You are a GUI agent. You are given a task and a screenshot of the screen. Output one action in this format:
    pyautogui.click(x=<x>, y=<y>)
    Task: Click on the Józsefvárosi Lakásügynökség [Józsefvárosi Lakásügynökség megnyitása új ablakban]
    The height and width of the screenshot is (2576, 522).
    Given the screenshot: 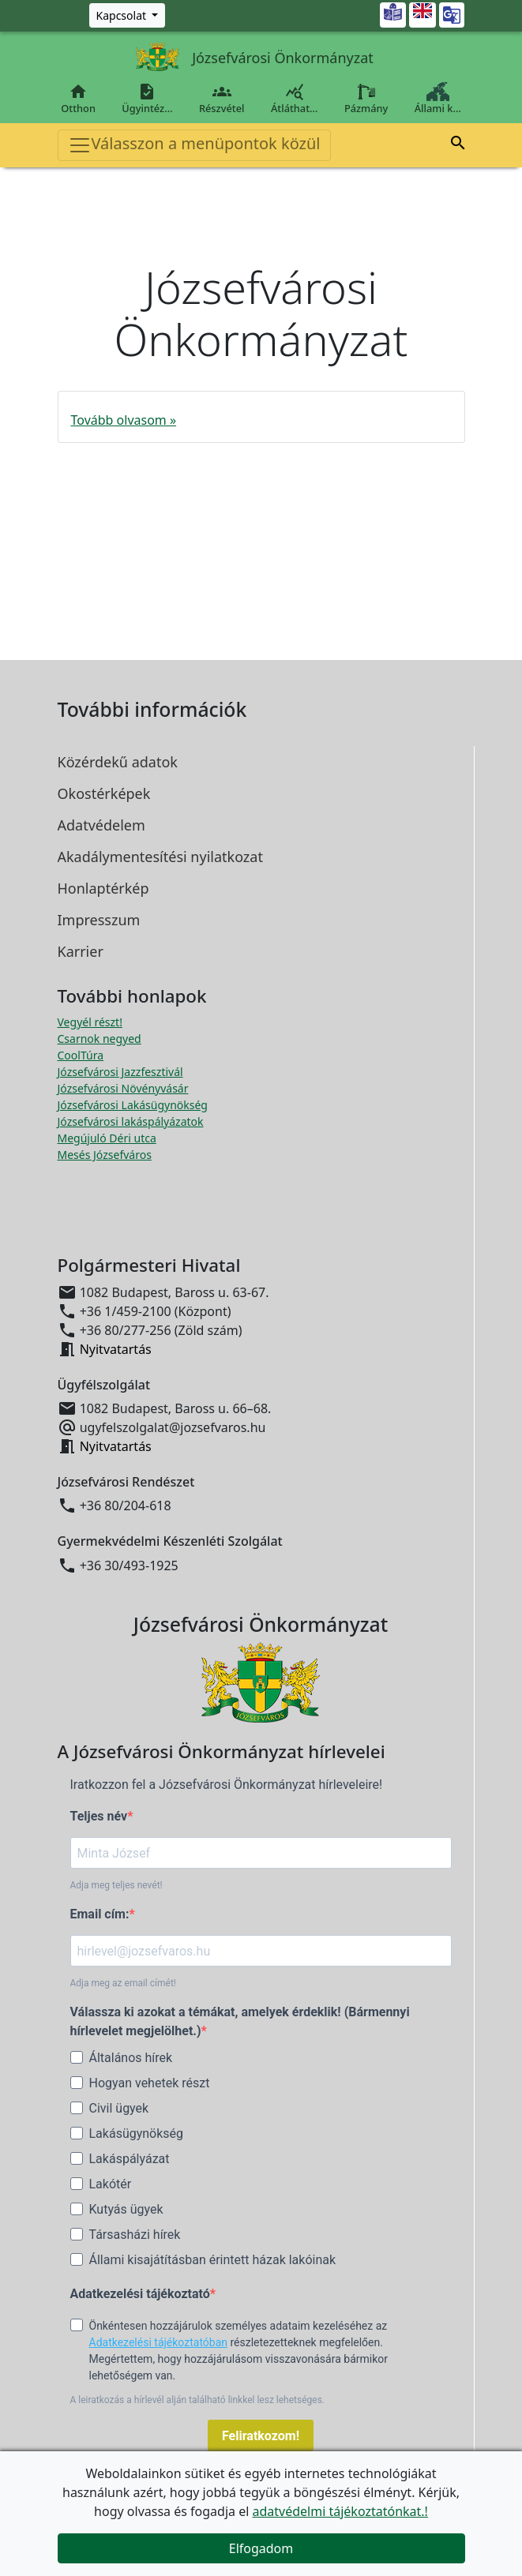 What is the action you would take?
    pyautogui.click(x=133, y=1104)
    